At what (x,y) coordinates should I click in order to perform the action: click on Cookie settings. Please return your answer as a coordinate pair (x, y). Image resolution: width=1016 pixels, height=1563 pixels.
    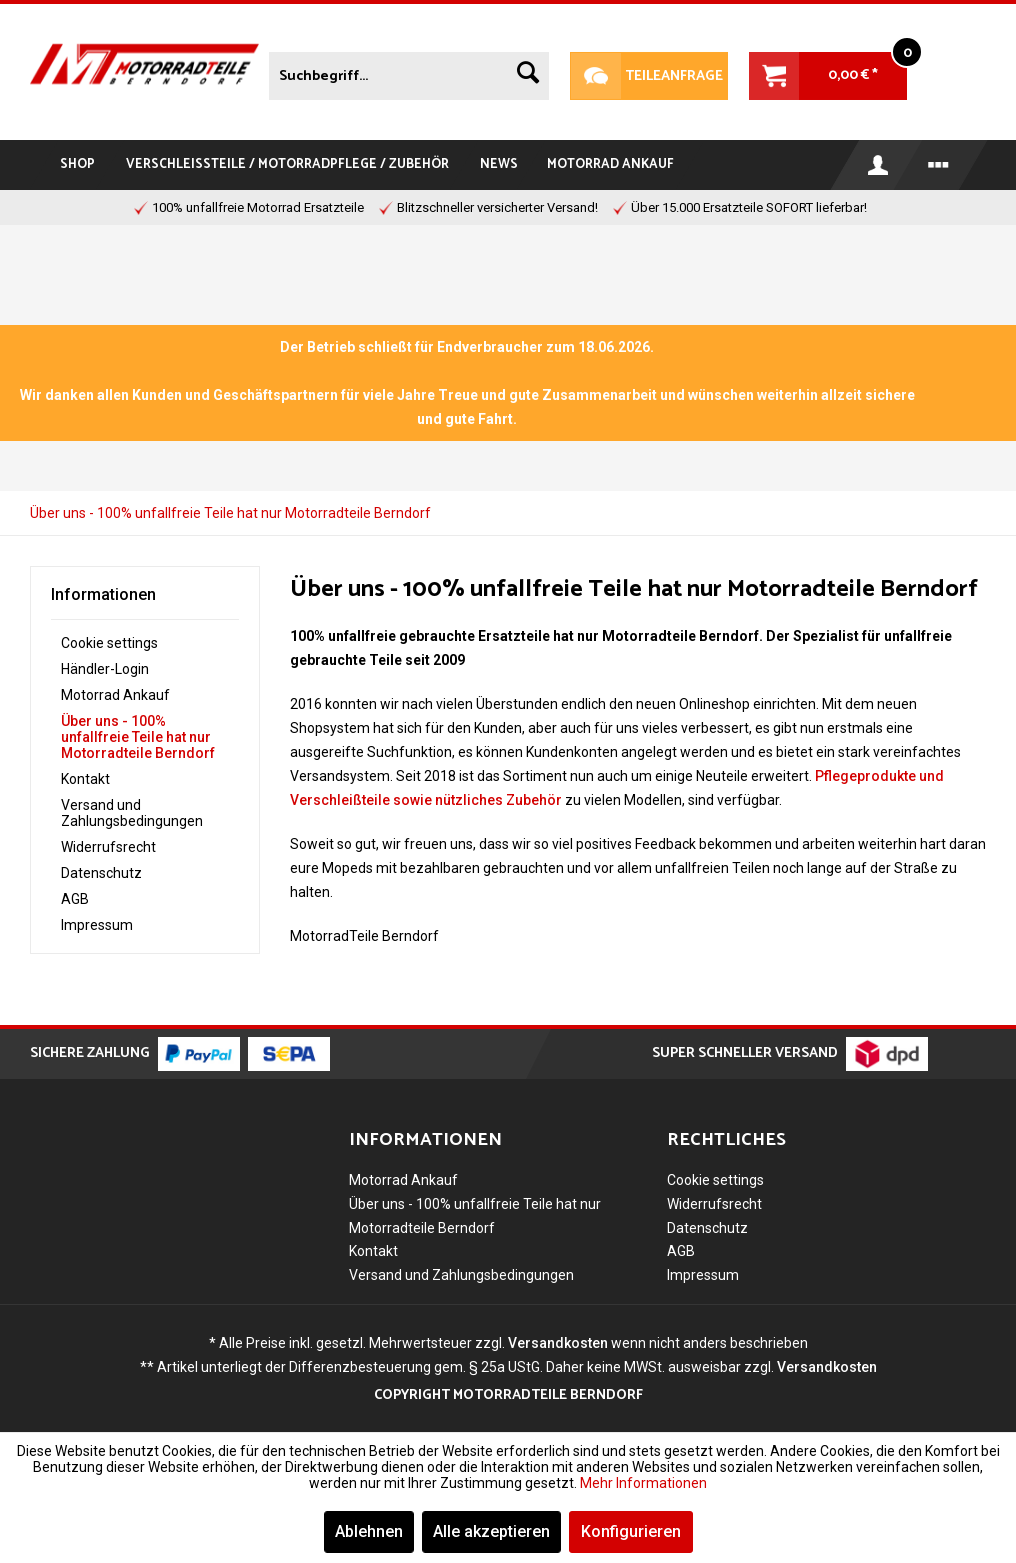
    Looking at the image, I should click on (109, 643).